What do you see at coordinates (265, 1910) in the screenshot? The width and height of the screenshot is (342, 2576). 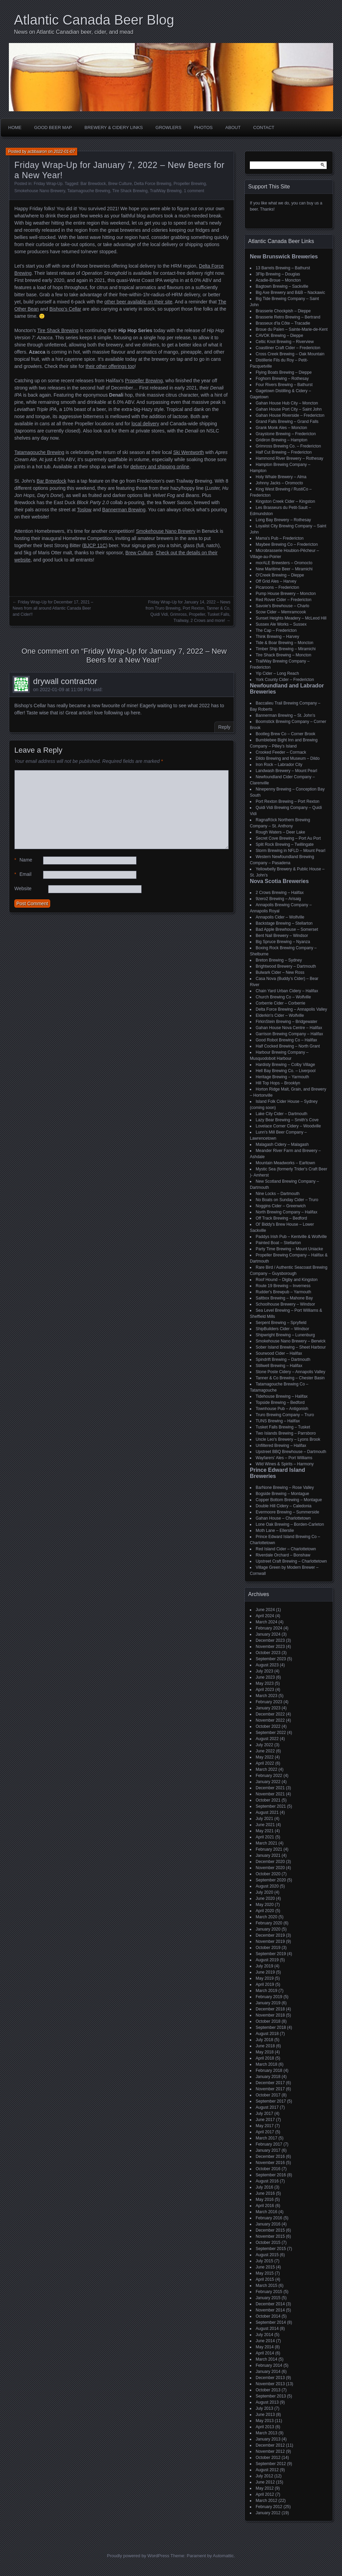 I see `April 2020` at bounding box center [265, 1910].